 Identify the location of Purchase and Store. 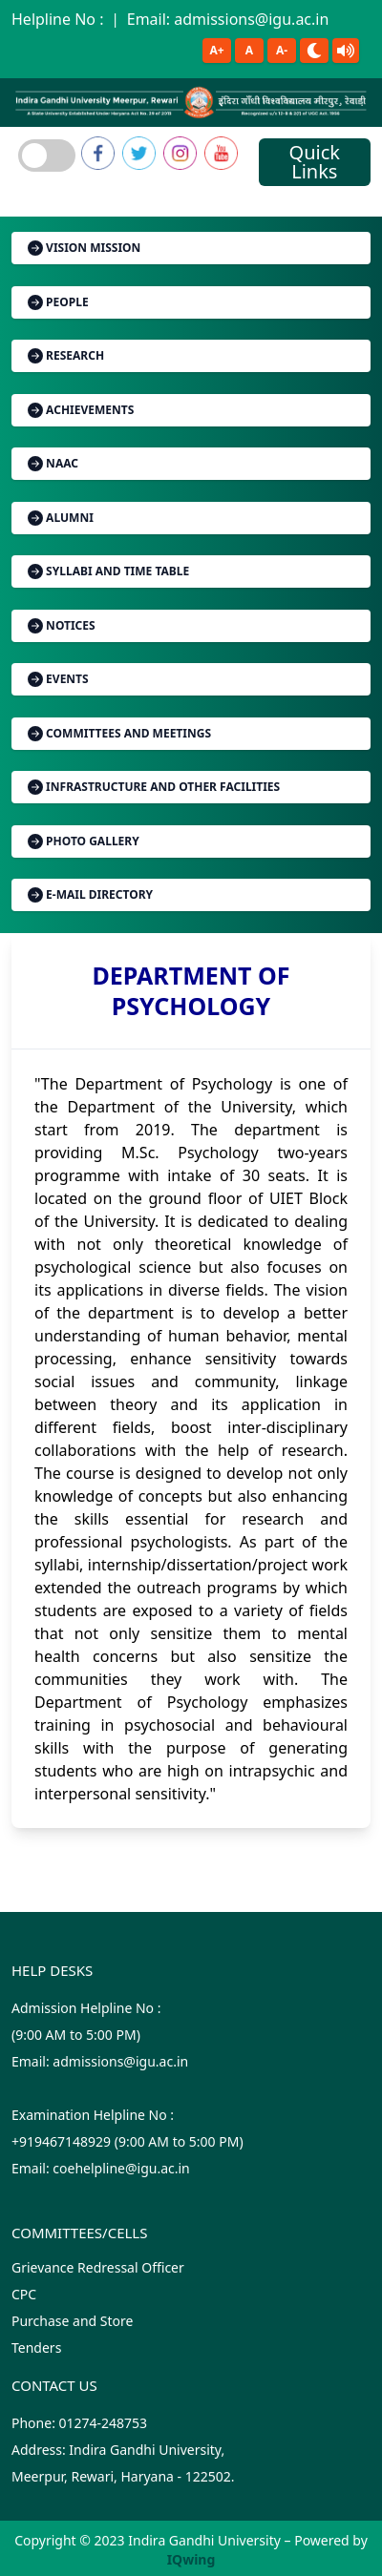
(72, 2321).